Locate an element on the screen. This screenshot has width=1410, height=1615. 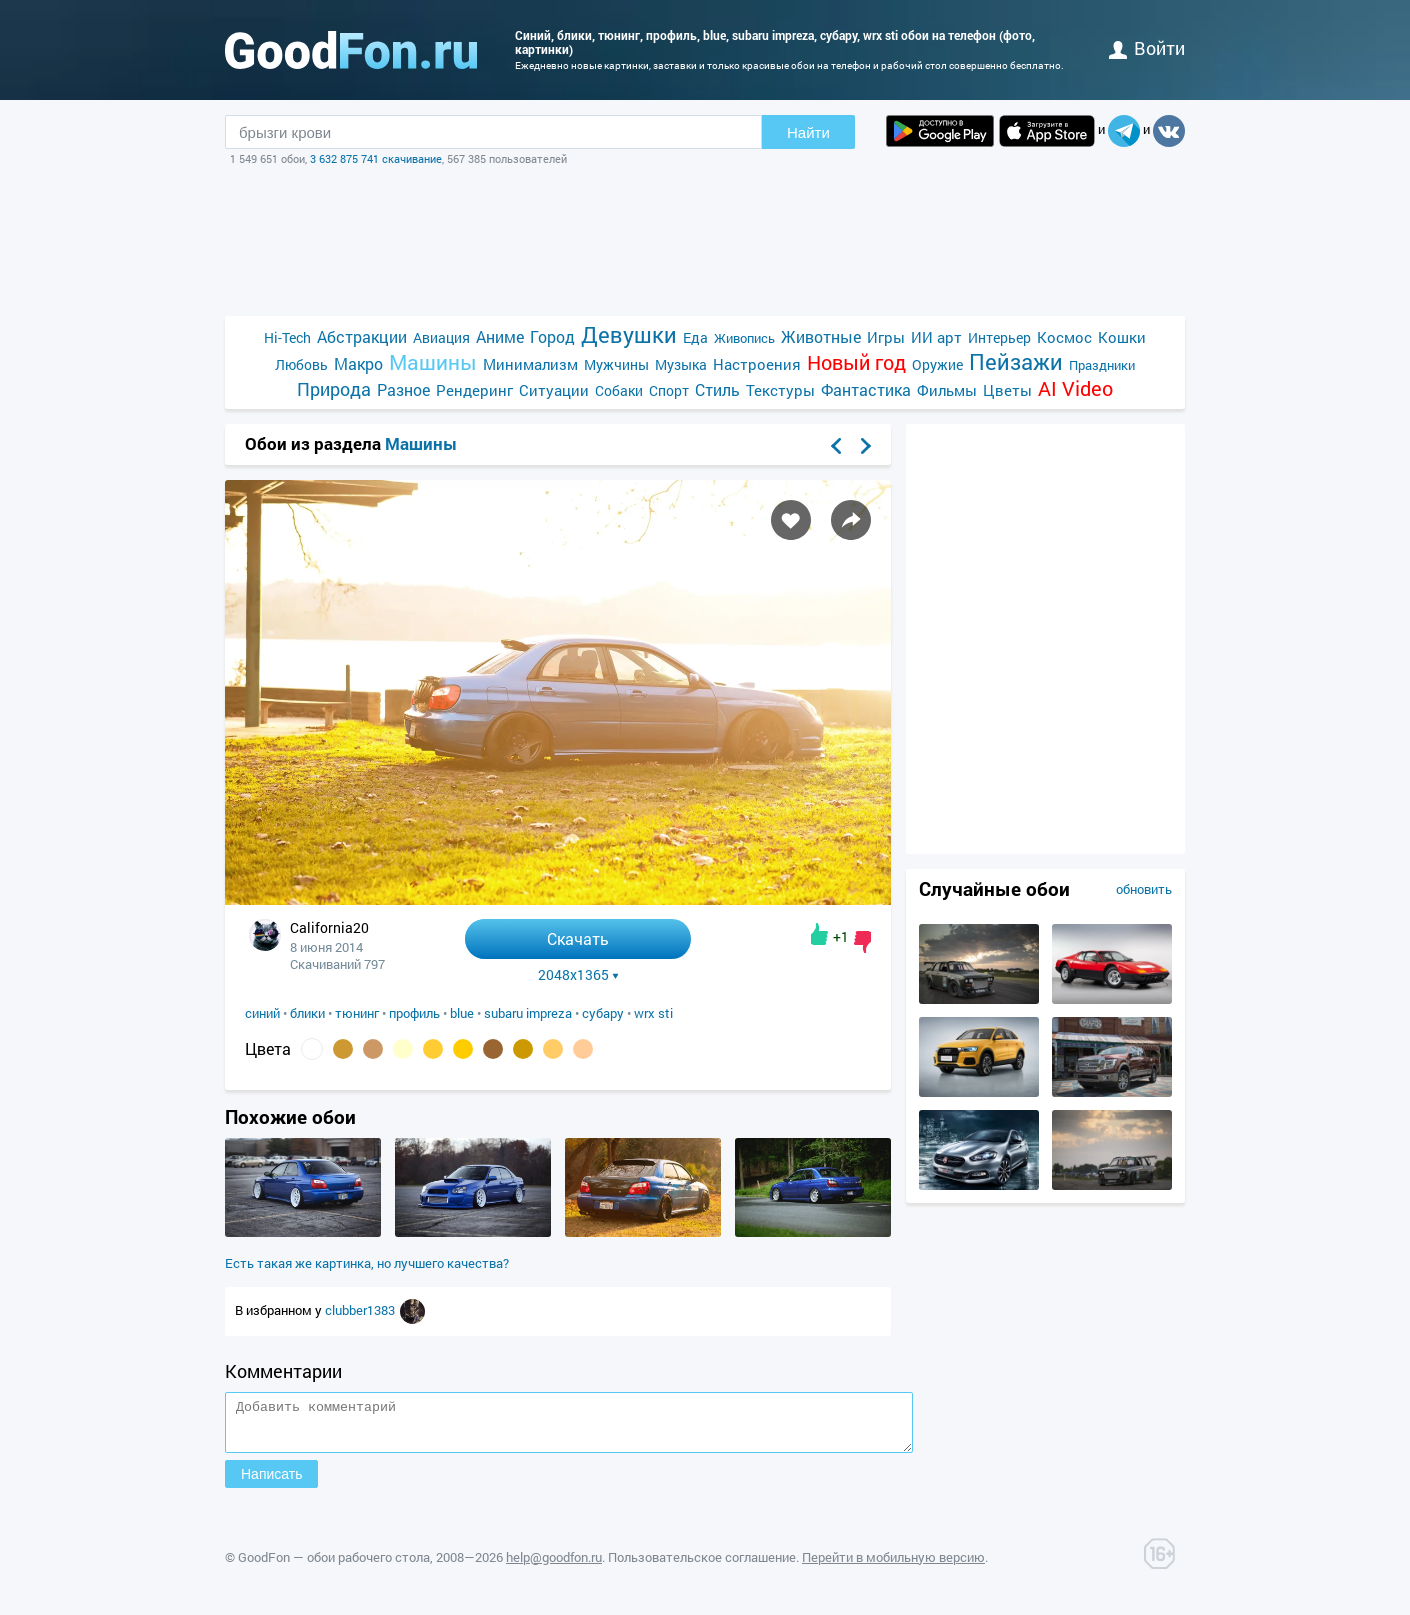
тюнинг is located at coordinates (357, 1013).